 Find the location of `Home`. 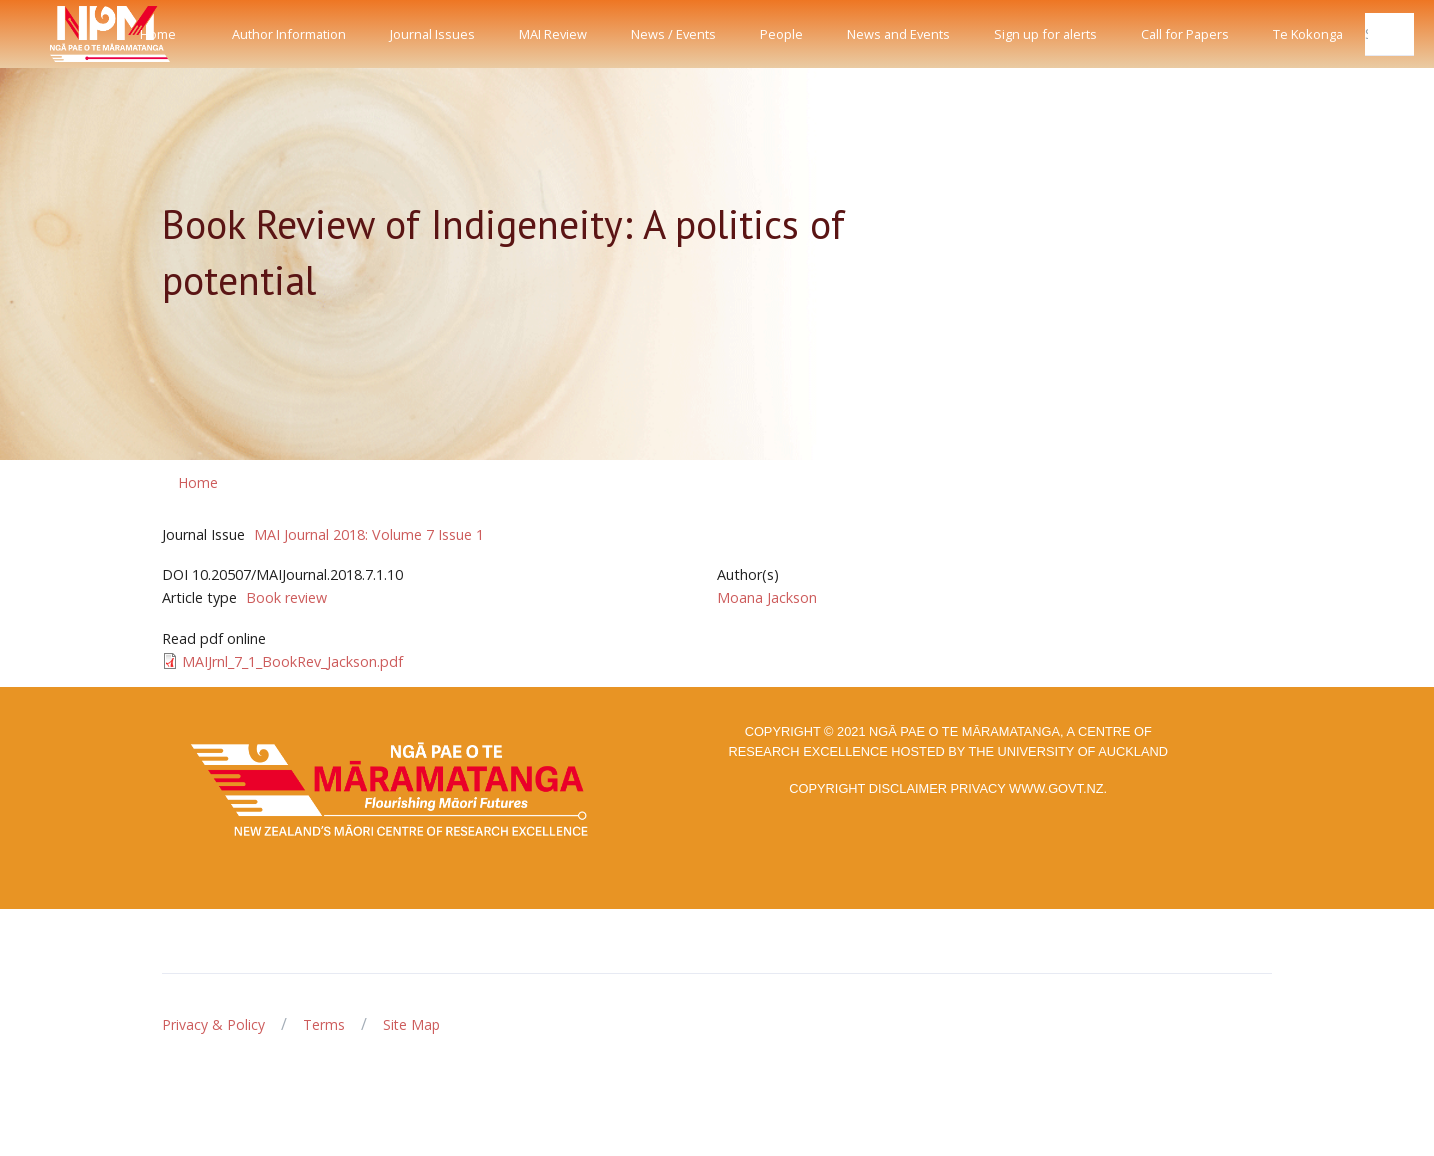

Home is located at coordinates (158, 34).